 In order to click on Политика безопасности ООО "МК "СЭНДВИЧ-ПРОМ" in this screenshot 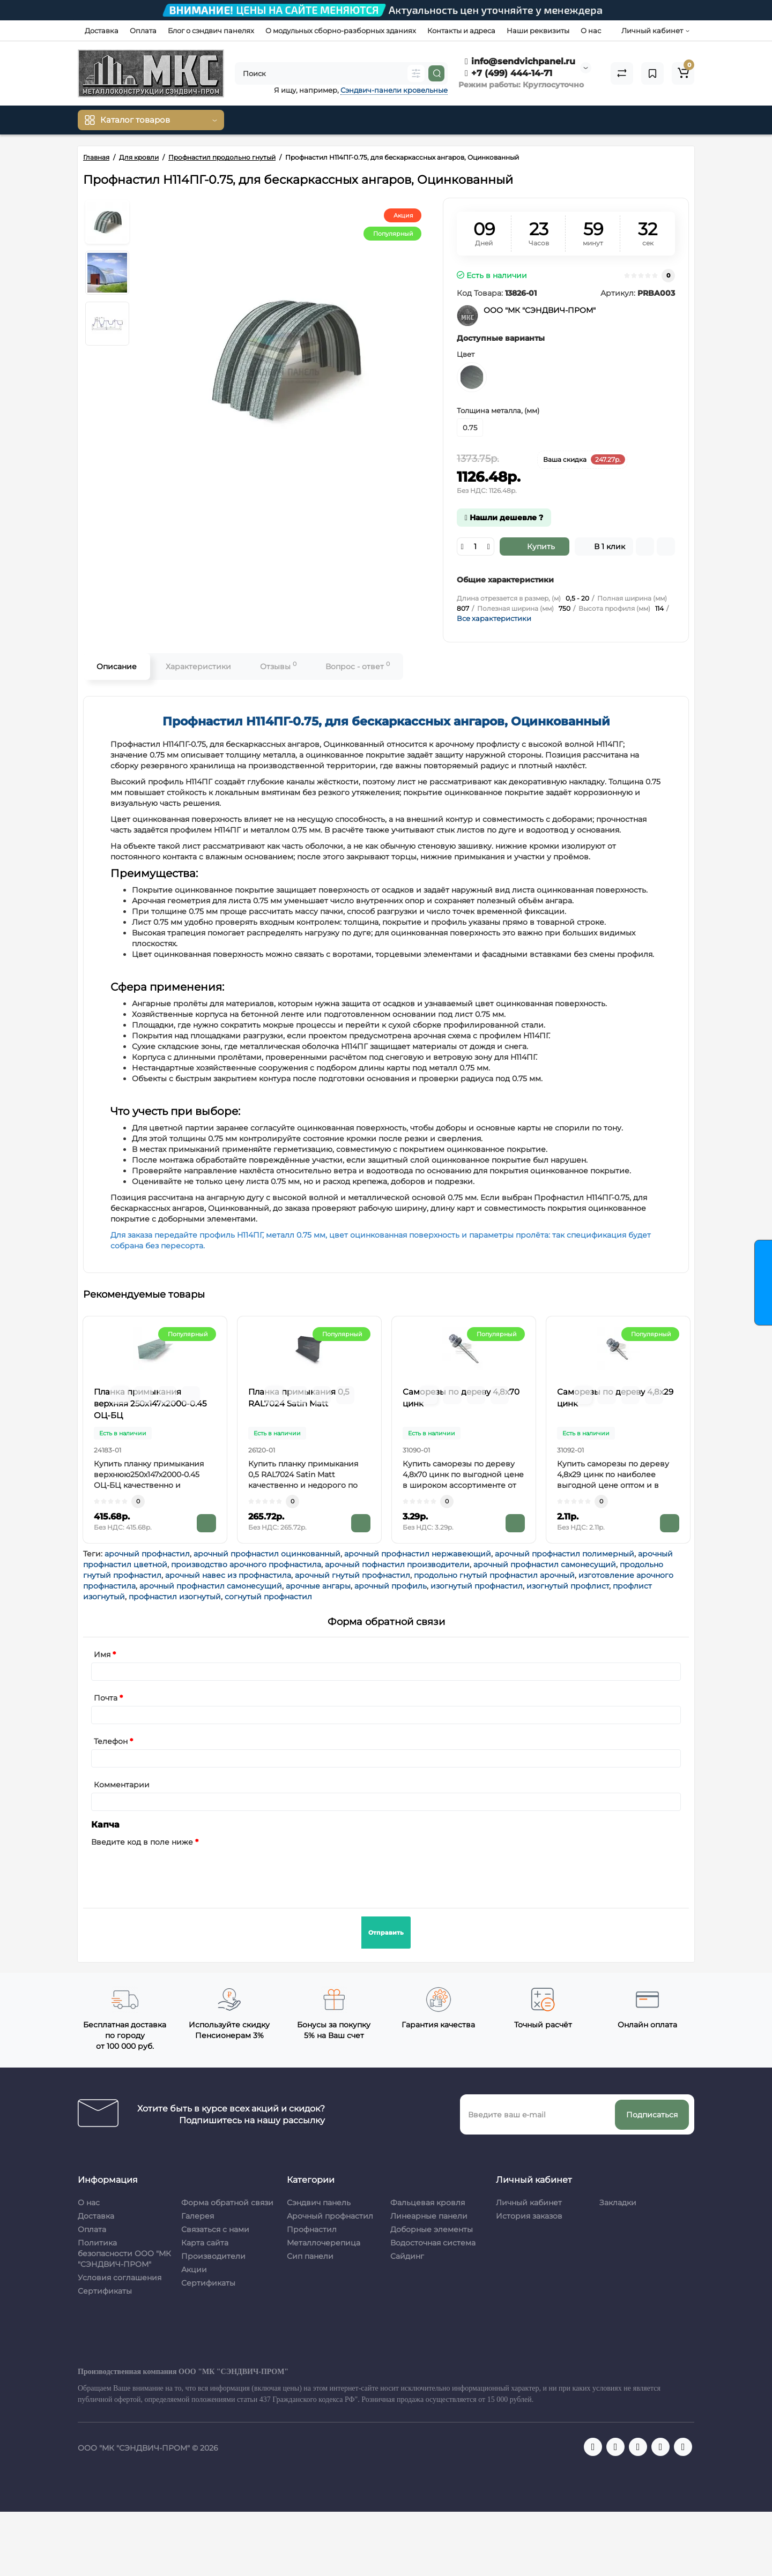, I will do `click(124, 2253)`.